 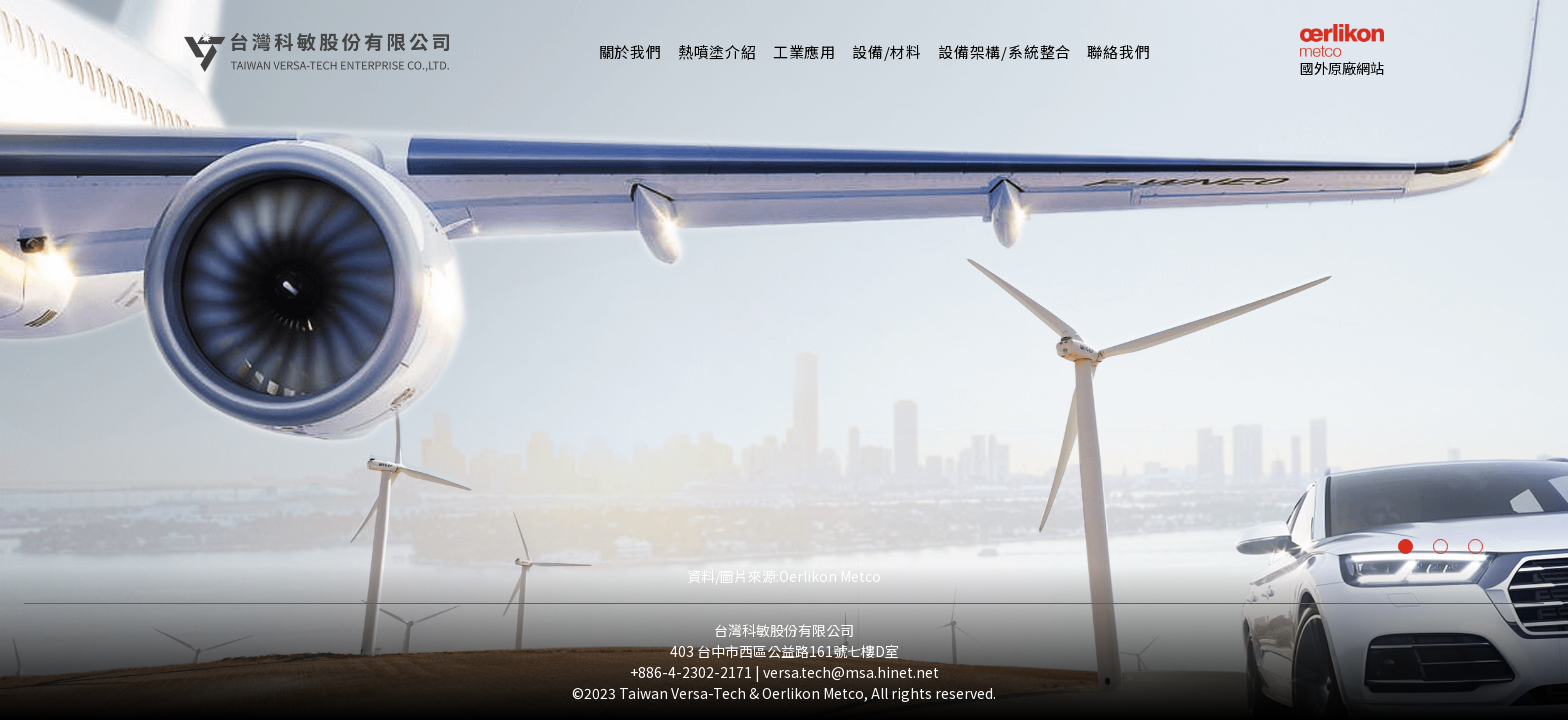 I want to click on [home], so click(x=316, y=52).